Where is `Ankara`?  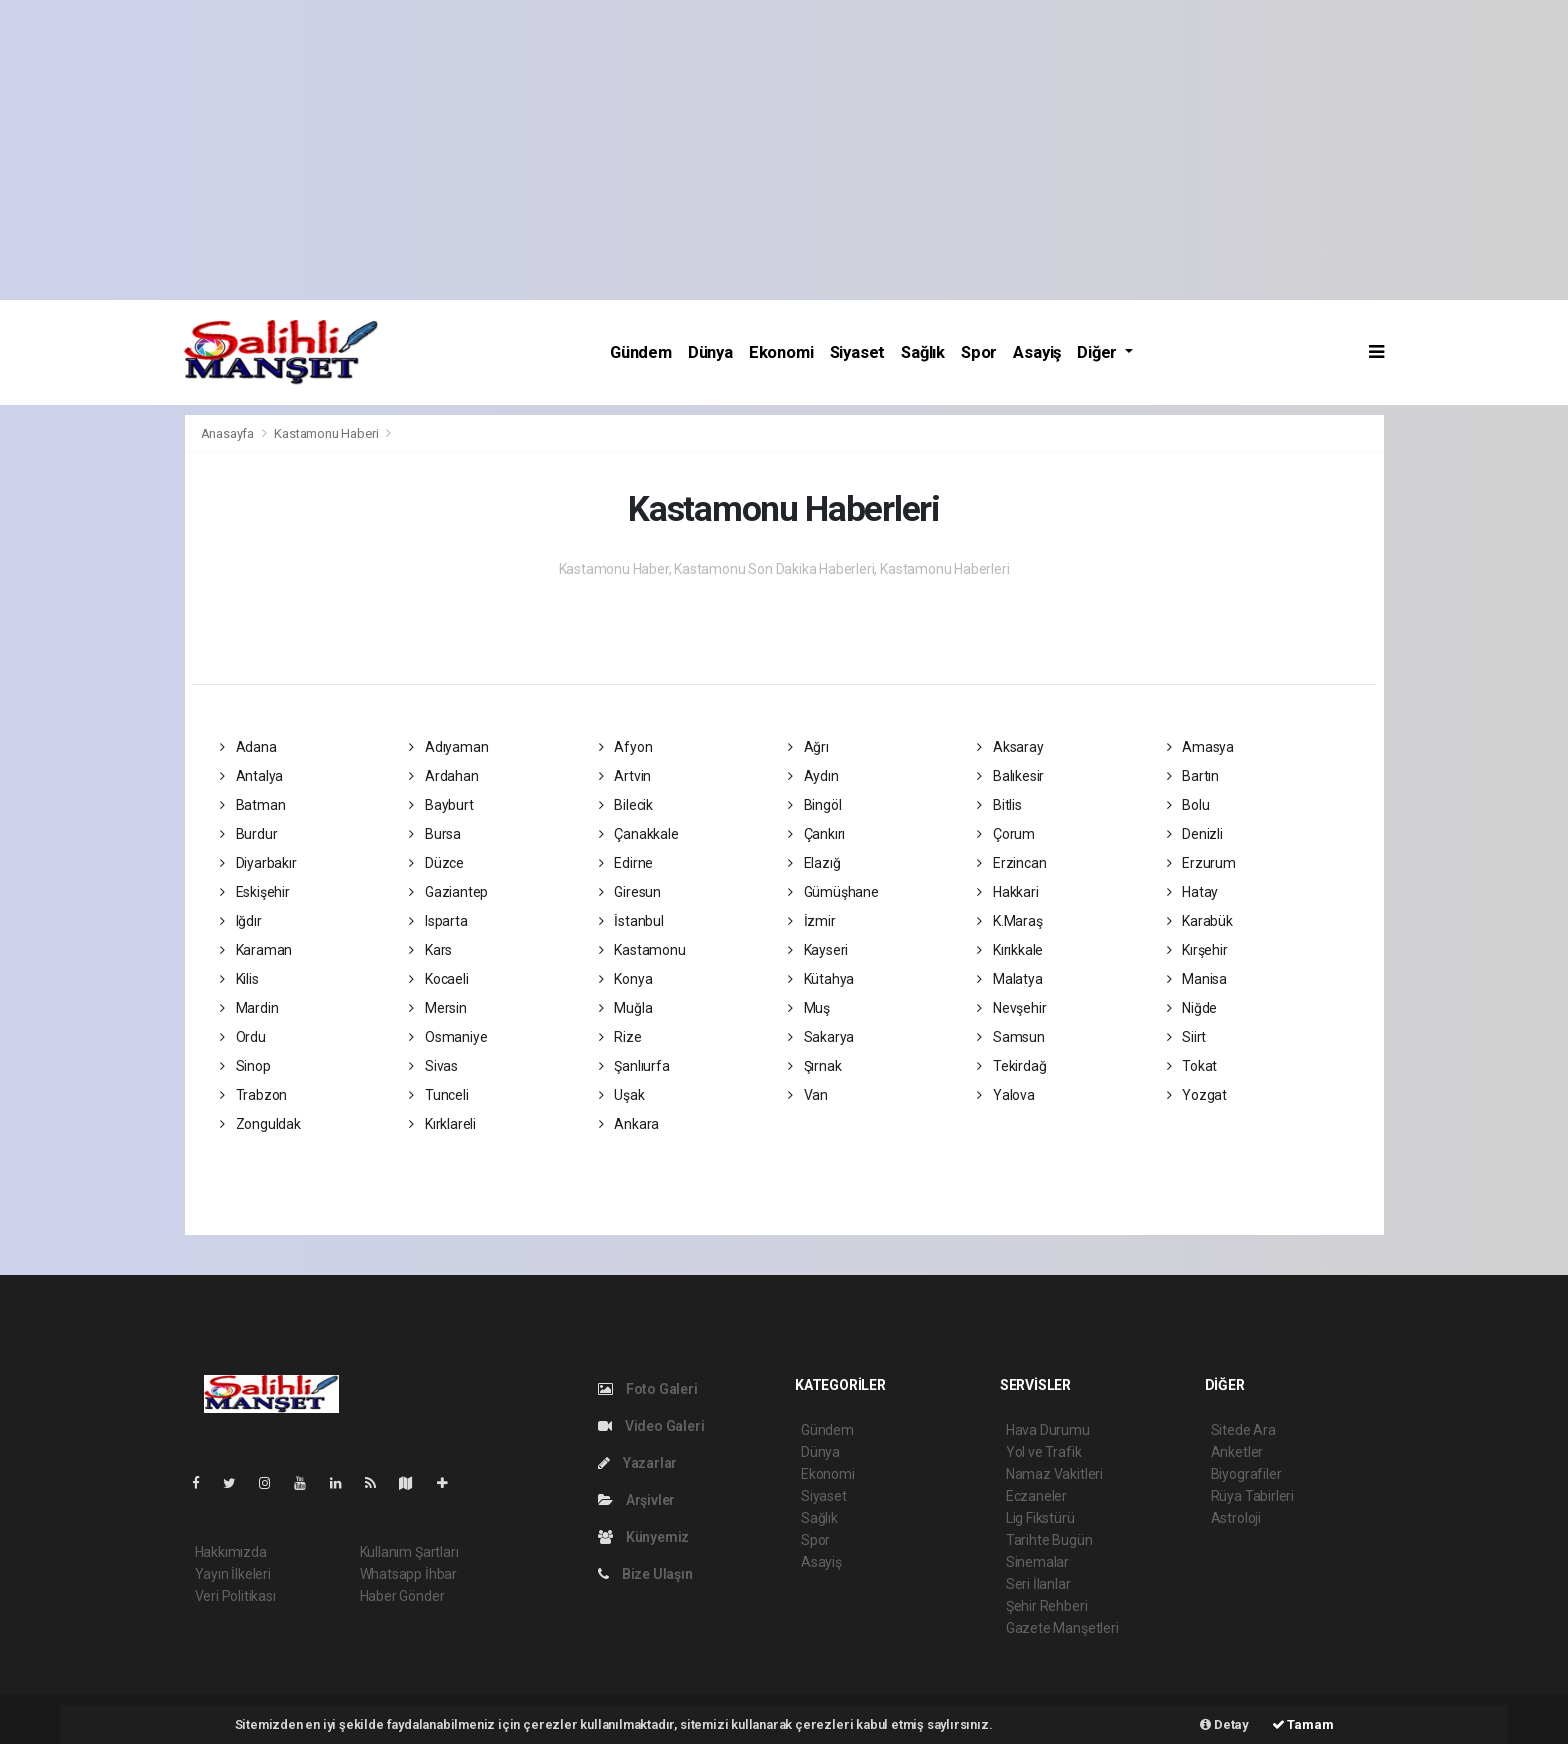
Ankara is located at coordinates (629, 1124).